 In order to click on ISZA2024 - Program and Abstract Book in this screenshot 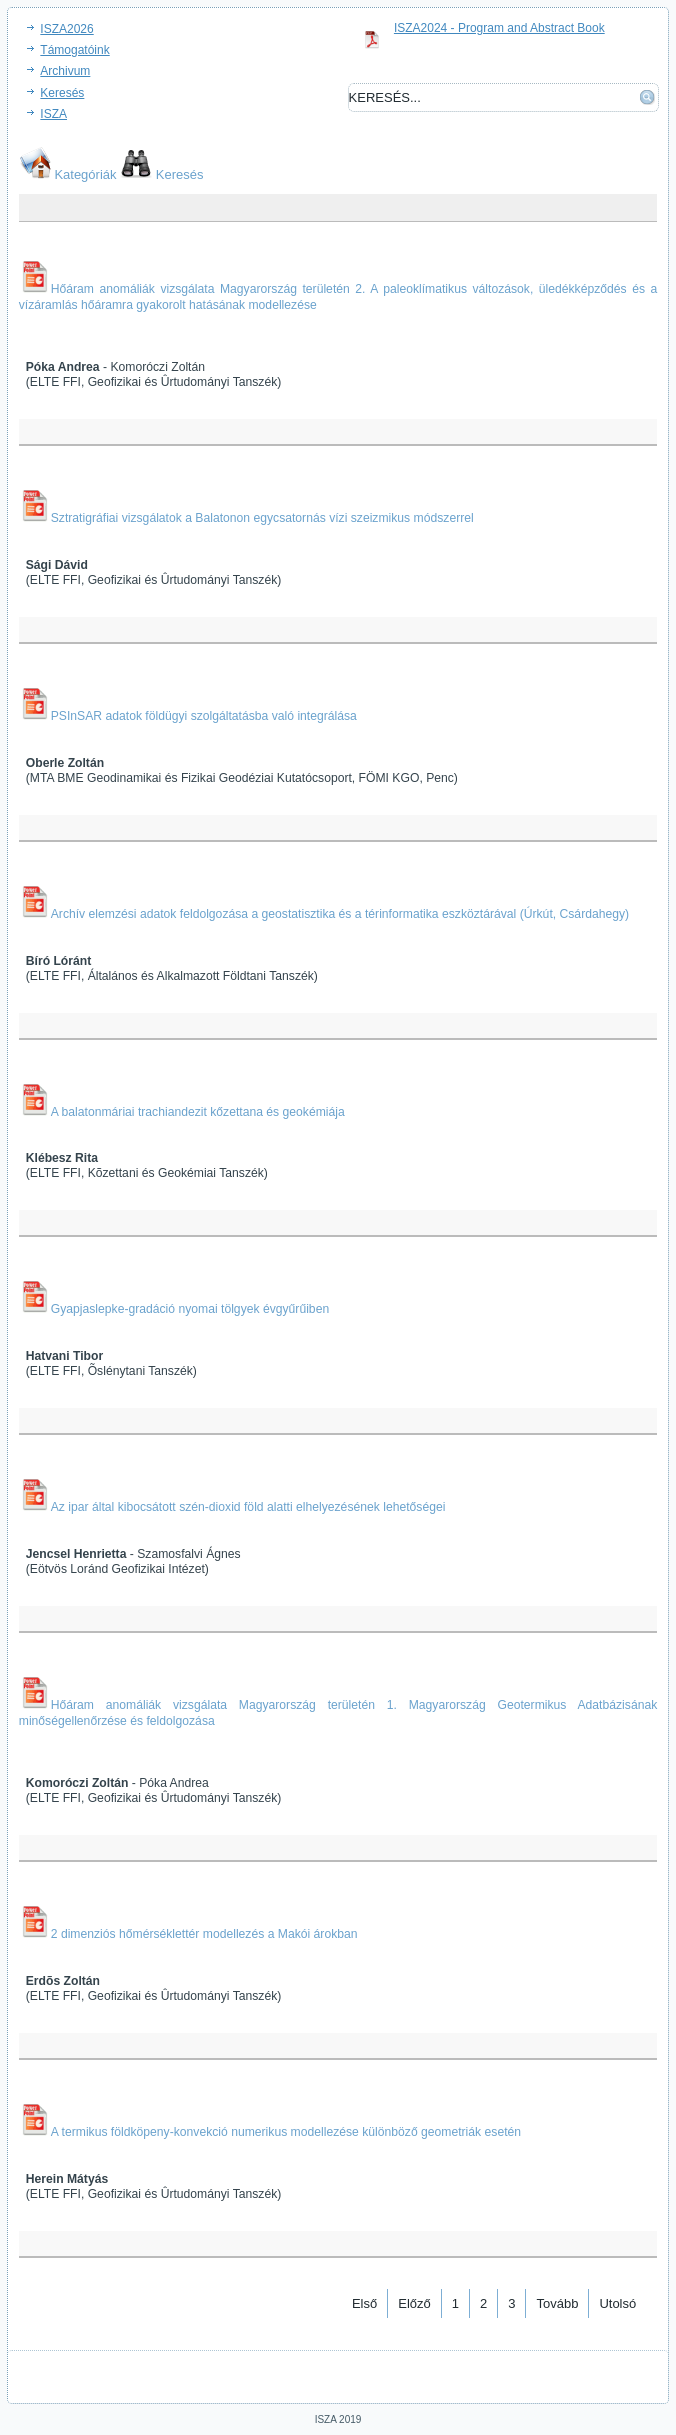, I will do `click(499, 28)`.